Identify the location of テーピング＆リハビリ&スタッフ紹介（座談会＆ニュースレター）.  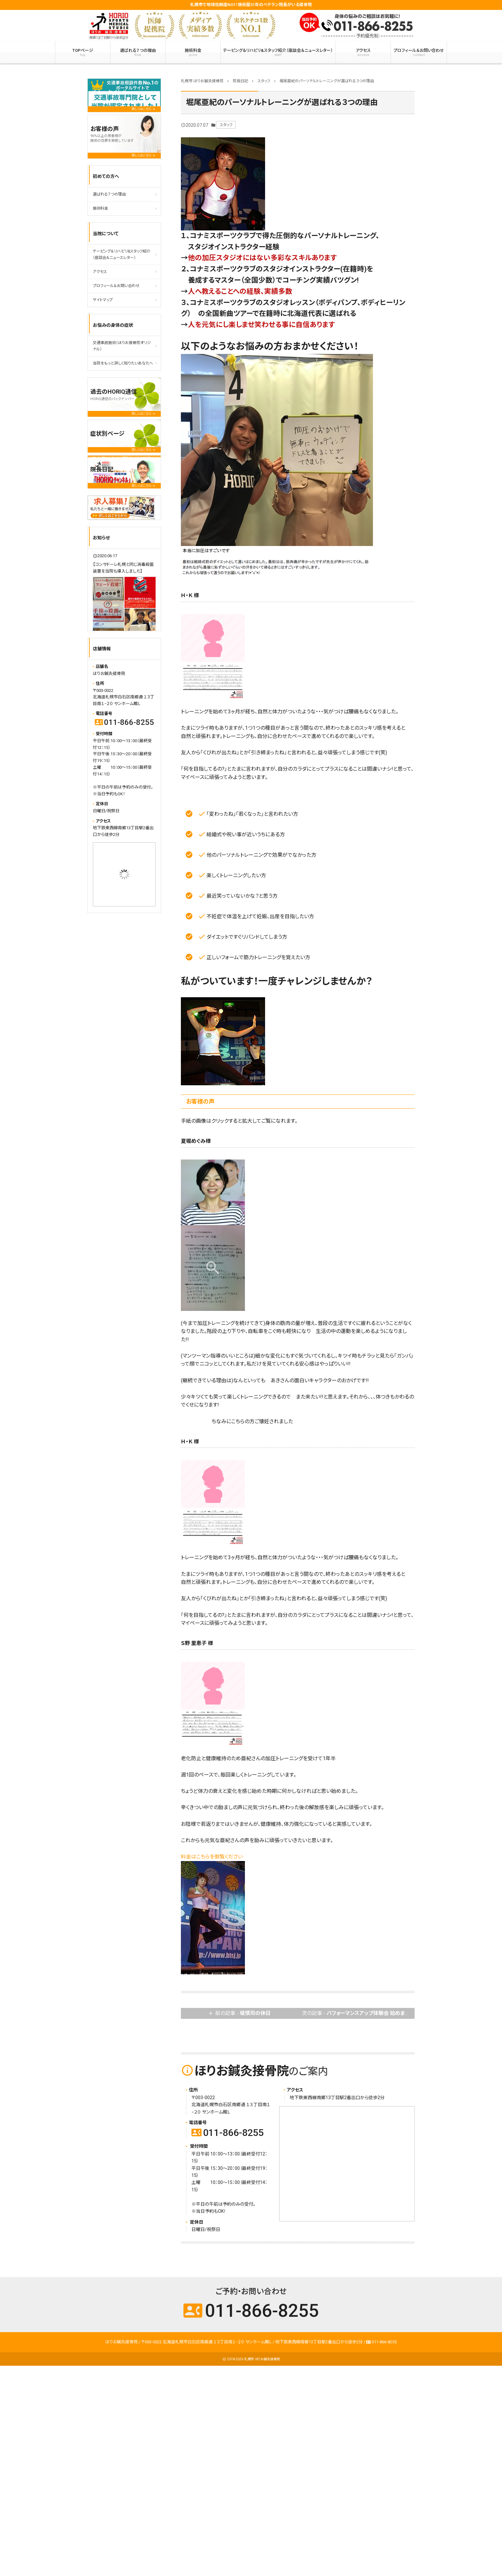
(278, 52).